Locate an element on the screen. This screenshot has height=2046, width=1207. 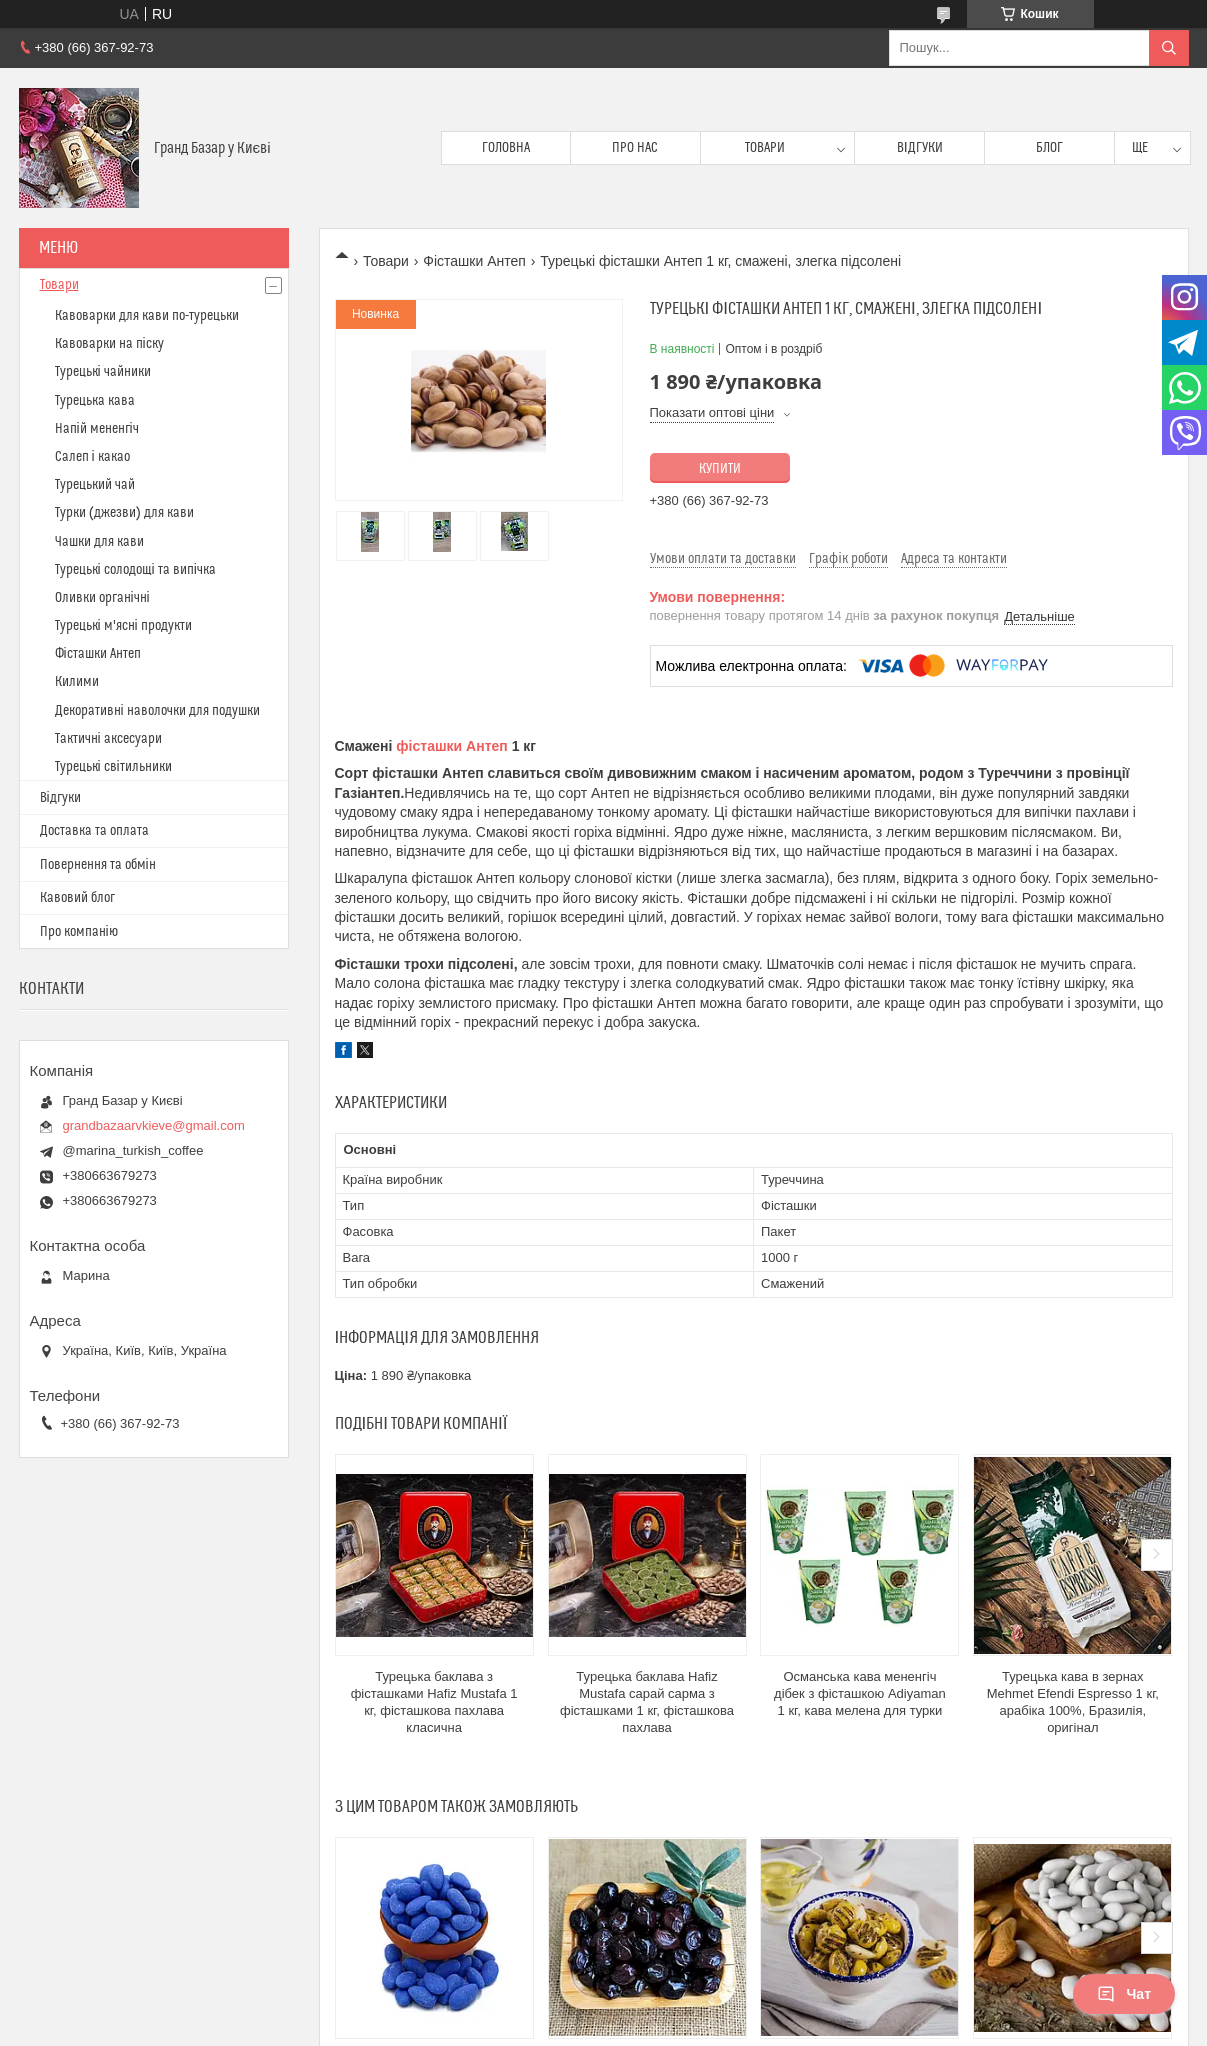
Чат is located at coordinates (1124, 1994).